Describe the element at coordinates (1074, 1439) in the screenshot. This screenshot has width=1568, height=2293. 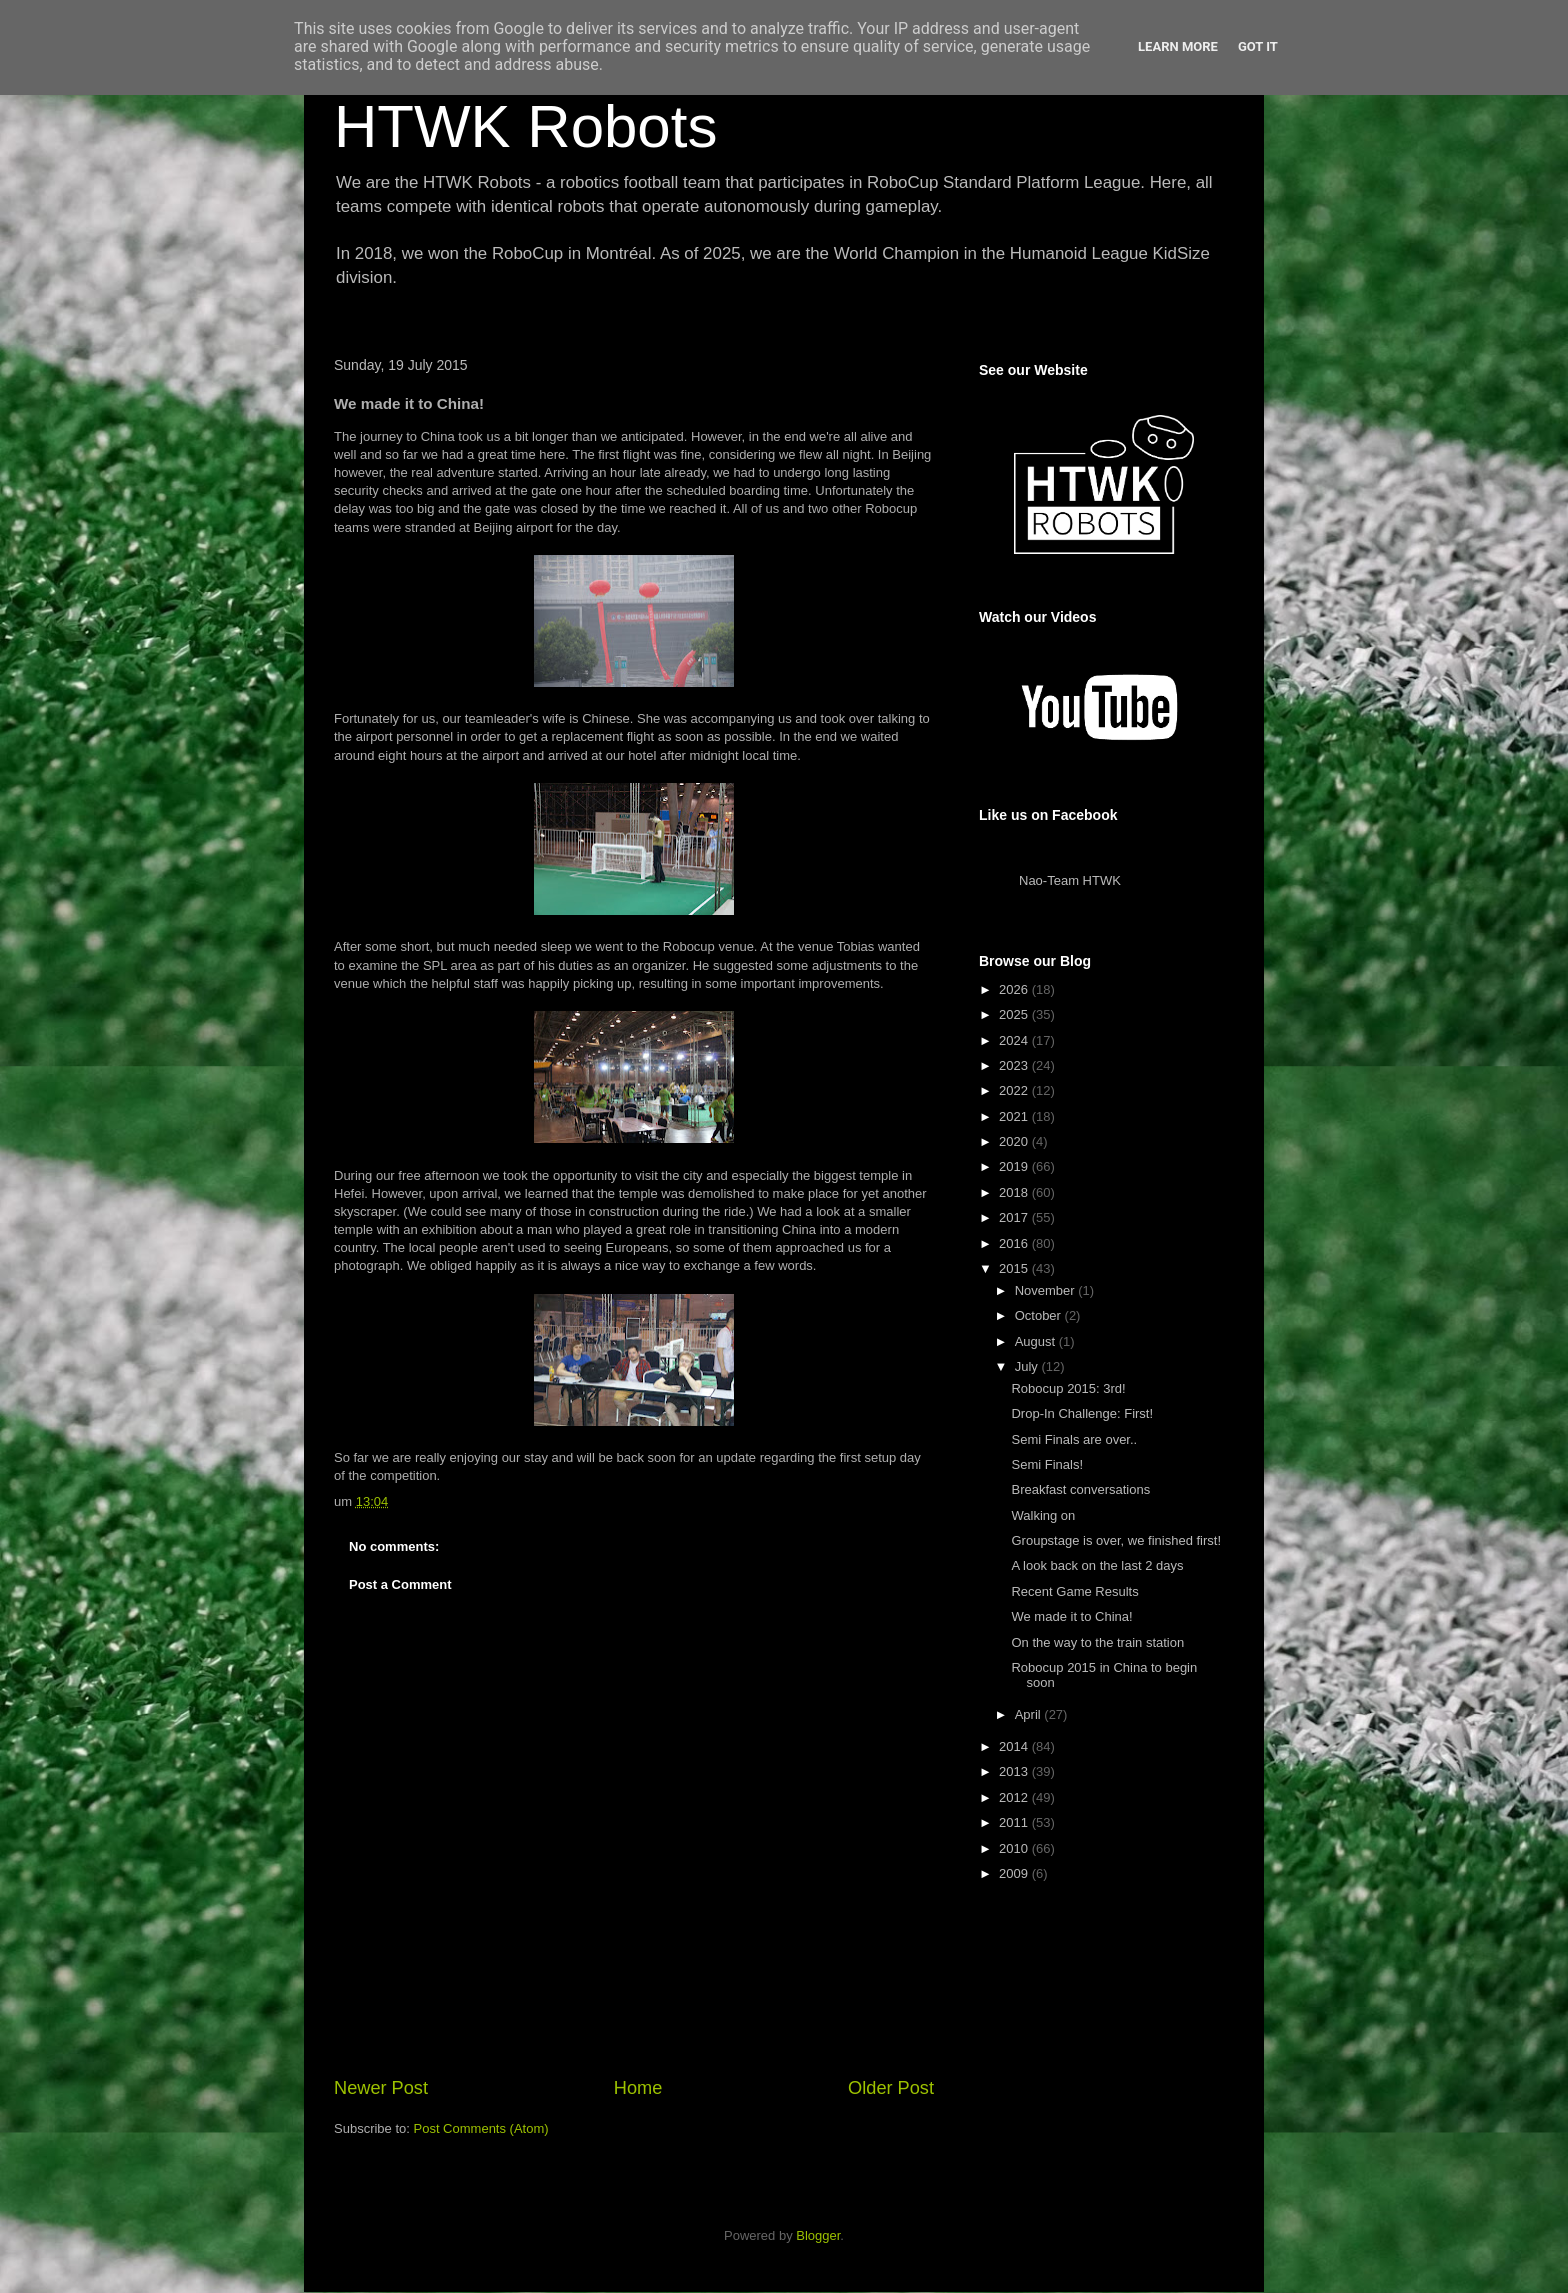
I see `Semi Finals are over..` at that location.